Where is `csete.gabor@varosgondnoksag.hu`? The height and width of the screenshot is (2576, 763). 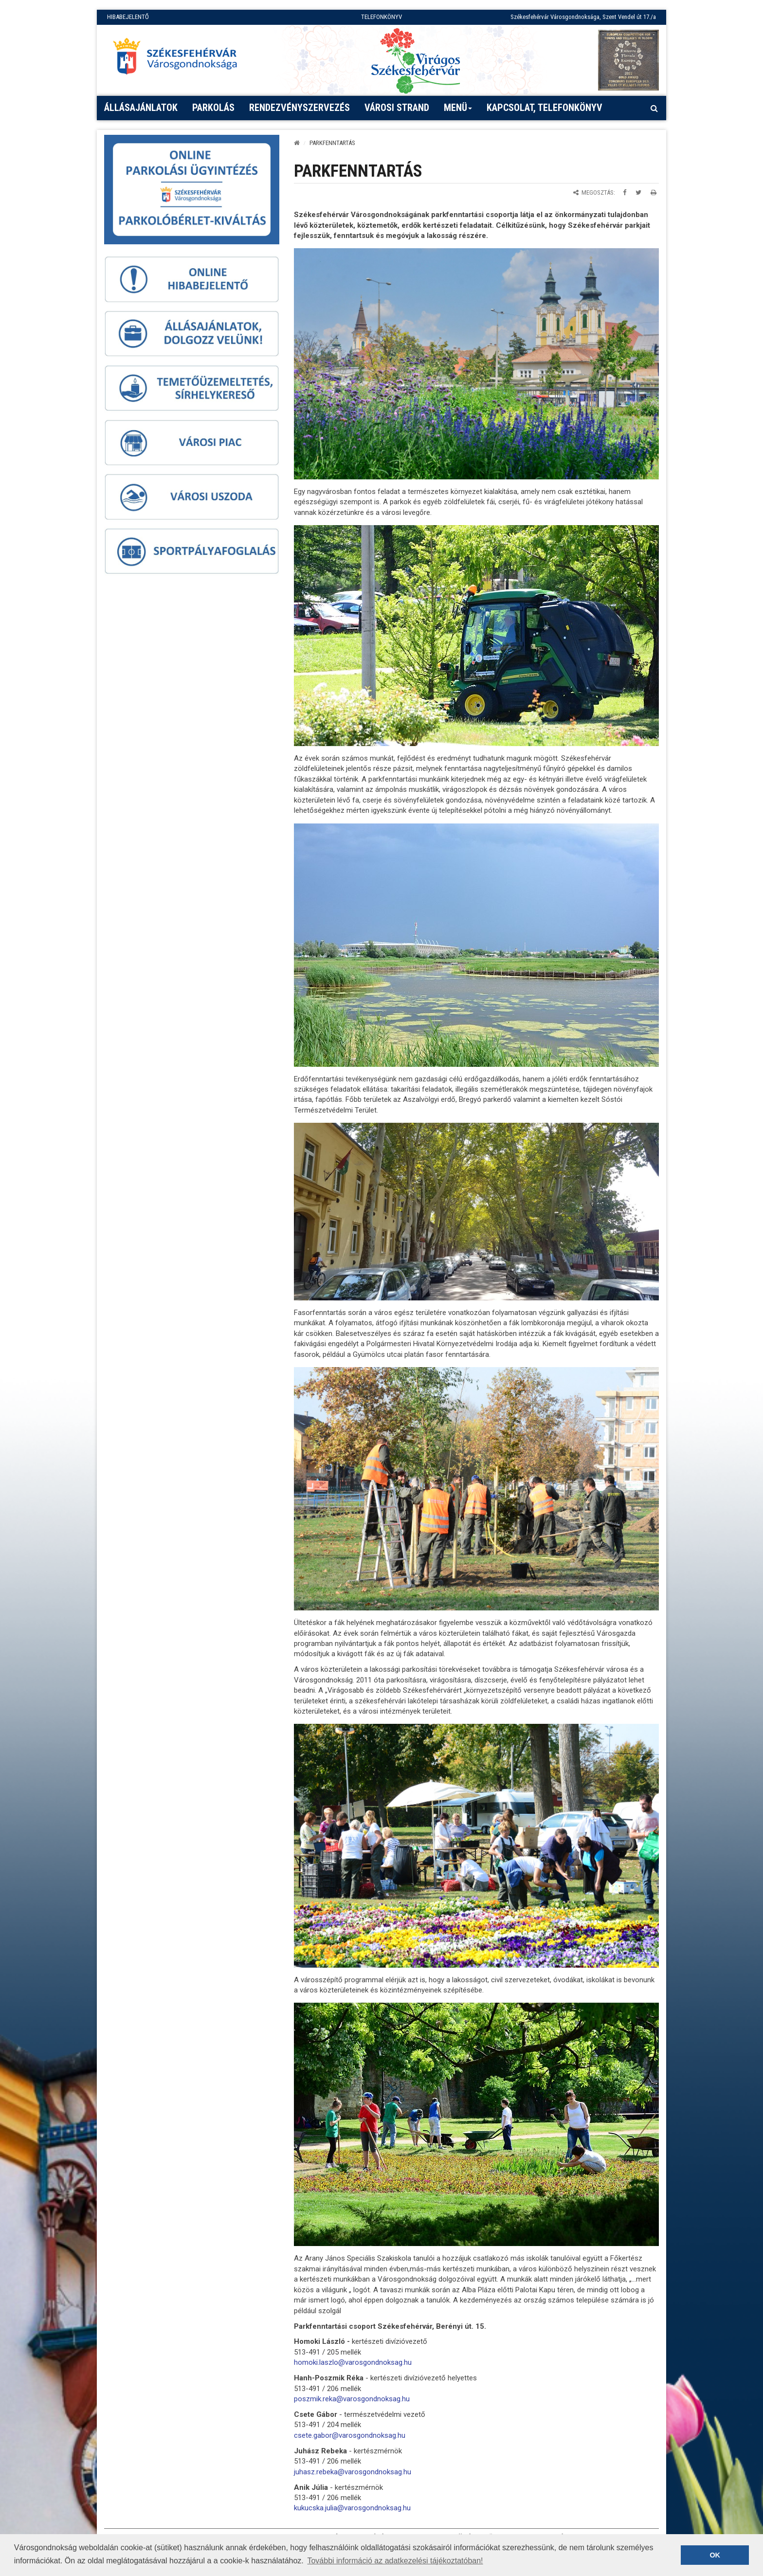 csete.gabor@varosgondnoksag.hu is located at coordinates (349, 2435).